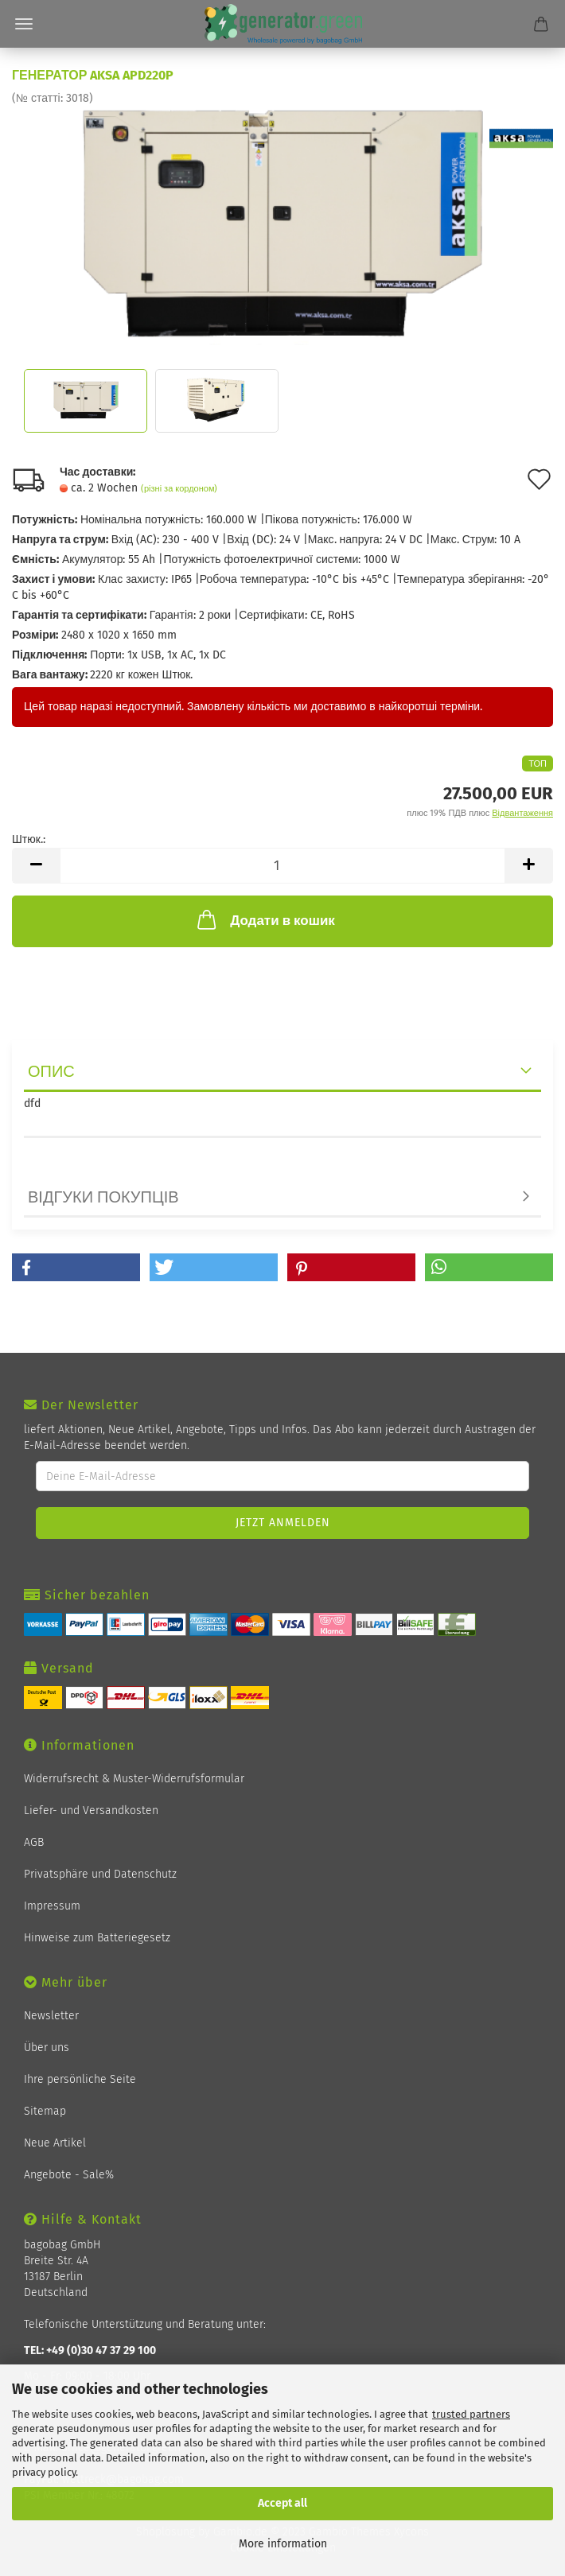  Describe the element at coordinates (97, 1938) in the screenshot. I see `Hinweise zum Batteriegesetz` at that location.